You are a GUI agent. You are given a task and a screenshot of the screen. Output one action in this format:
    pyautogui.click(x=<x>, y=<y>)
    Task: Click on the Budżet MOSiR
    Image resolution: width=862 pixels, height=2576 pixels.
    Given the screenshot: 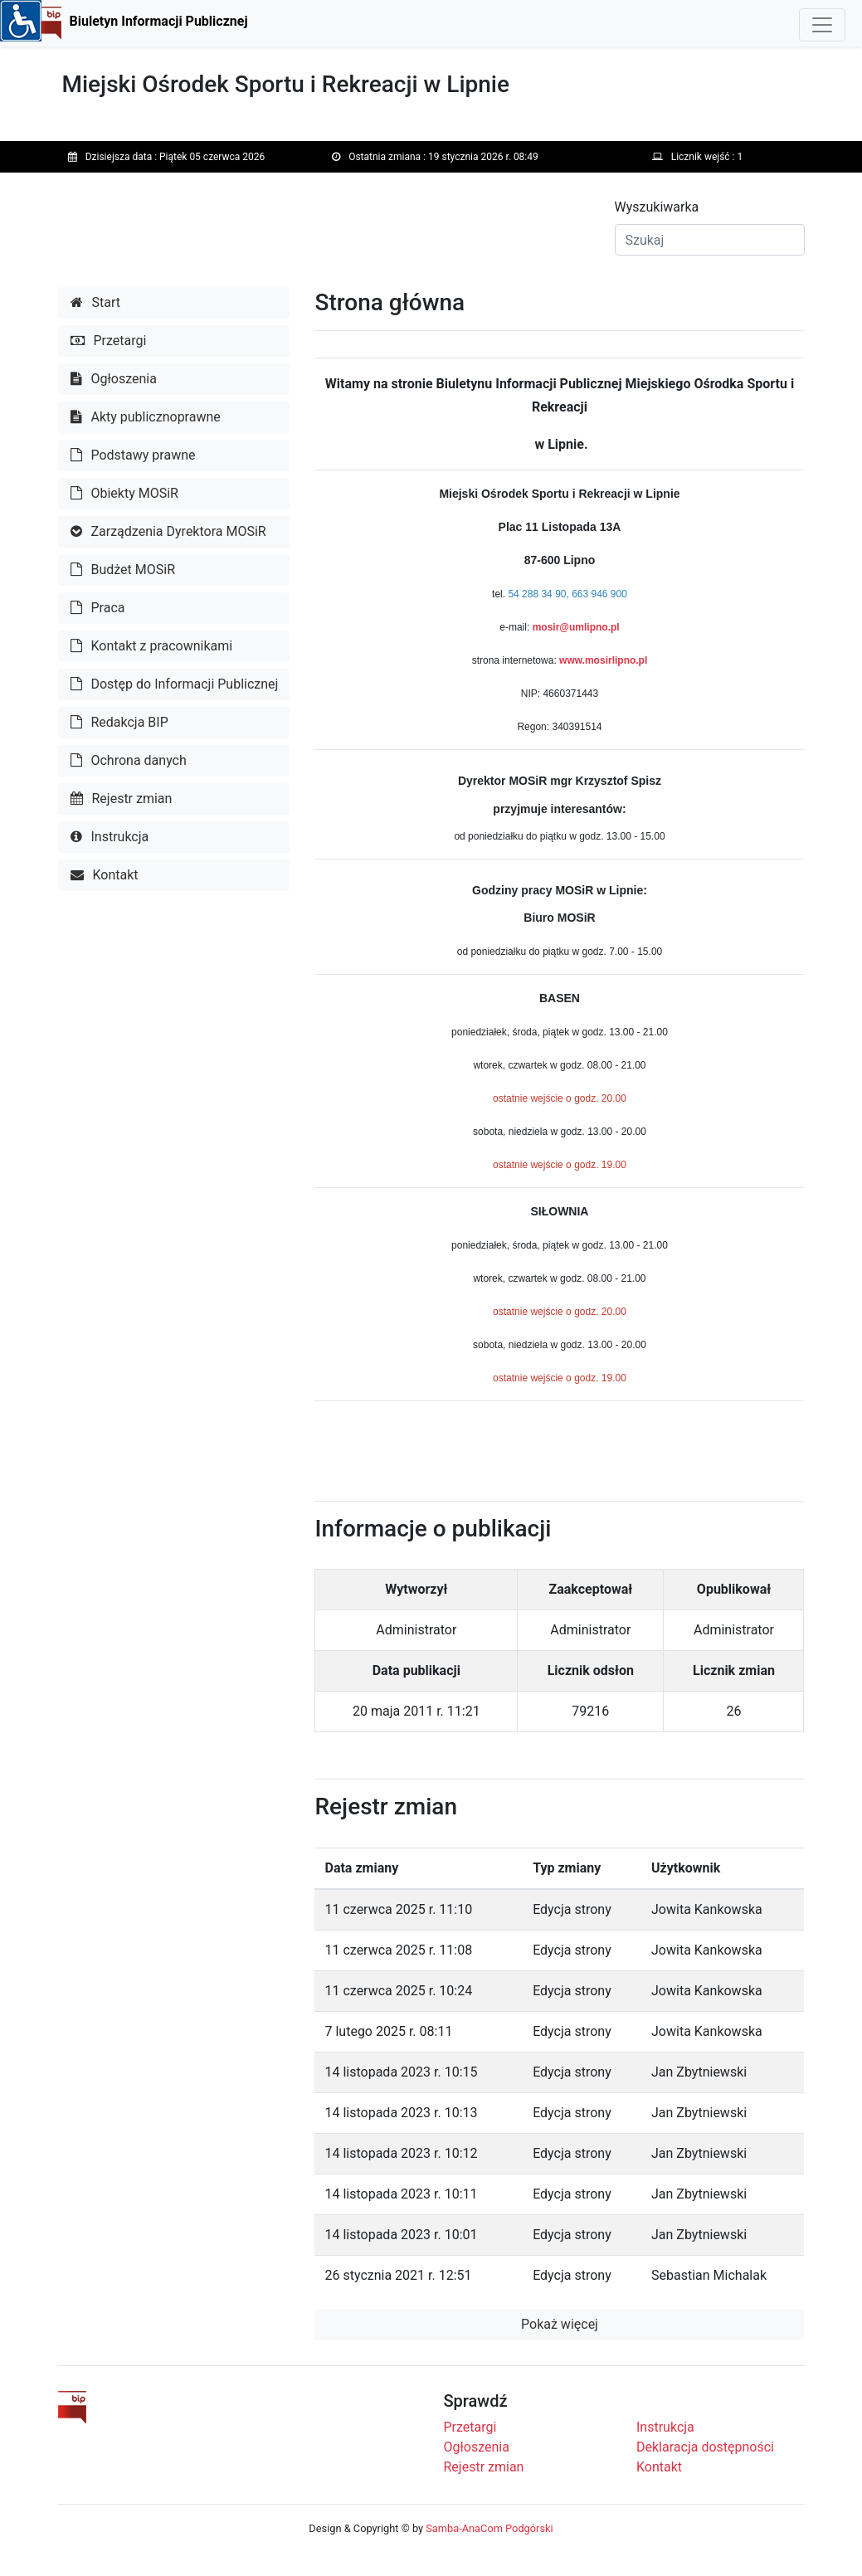 What is the action you would take?
    pyautogui.click(x=123, y=569)
    